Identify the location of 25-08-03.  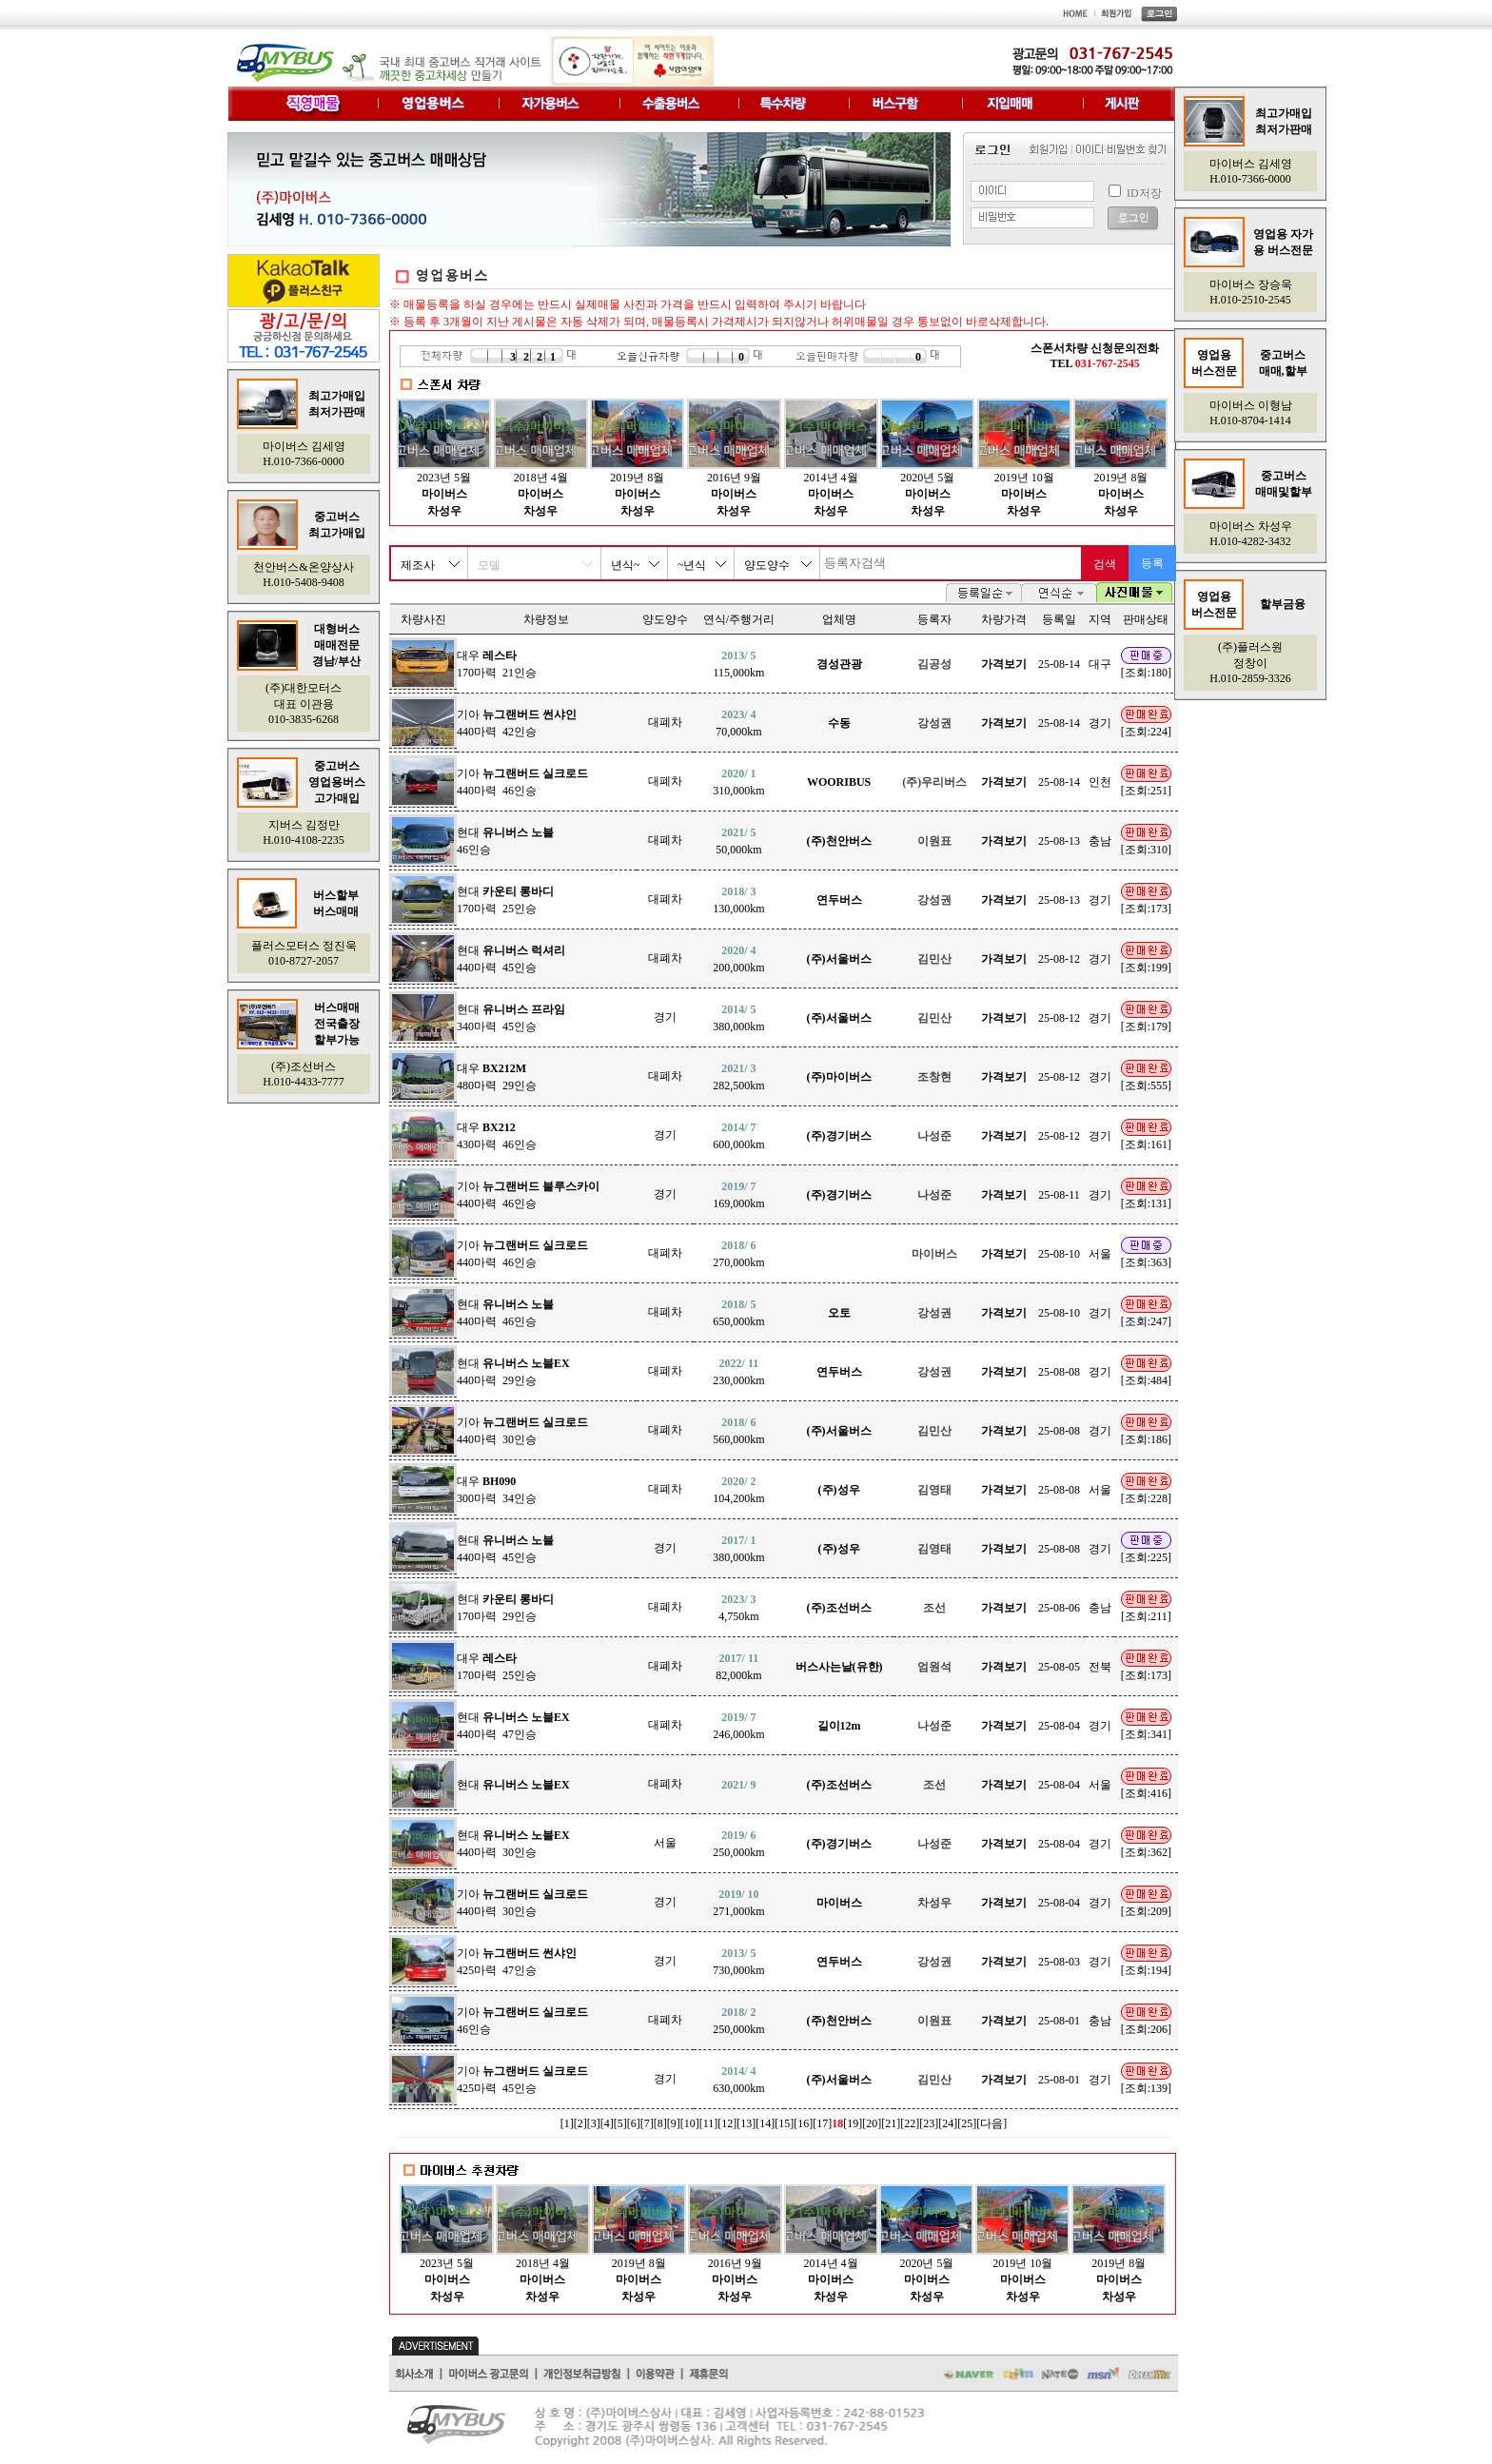
(1059, 1961).